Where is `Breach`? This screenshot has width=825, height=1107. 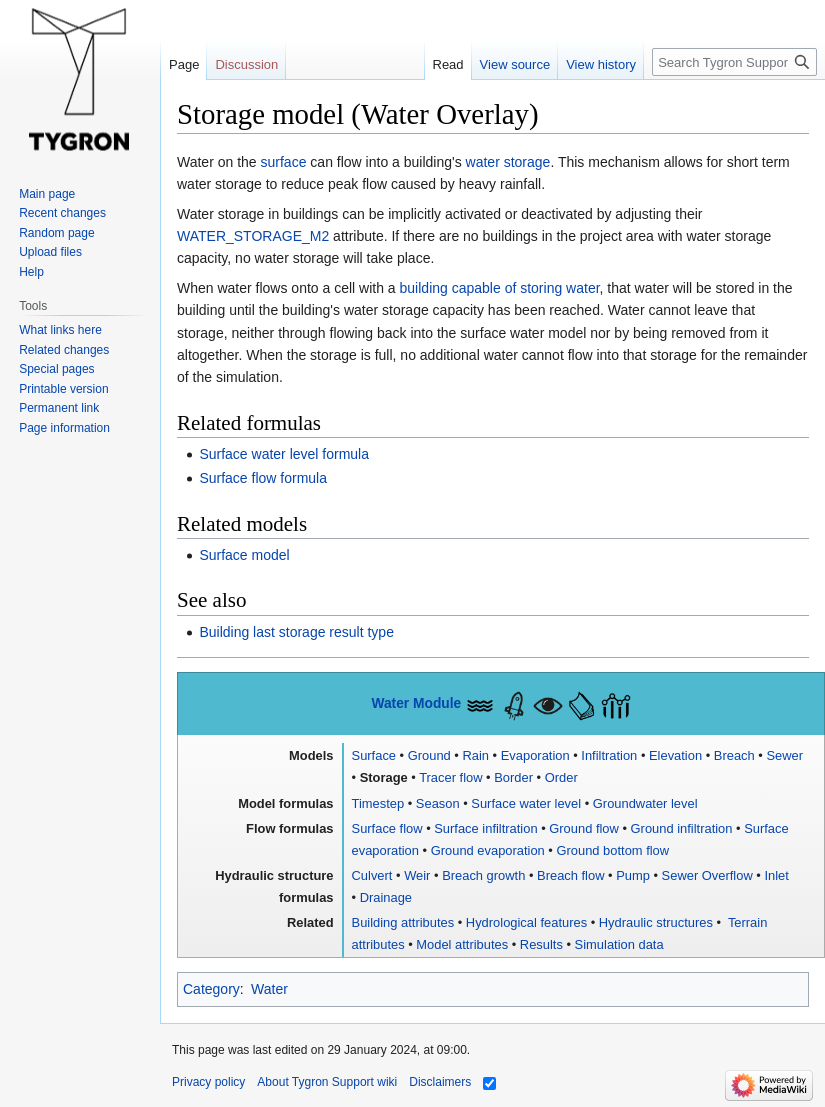 Breach is located at coordinates (734, 755).